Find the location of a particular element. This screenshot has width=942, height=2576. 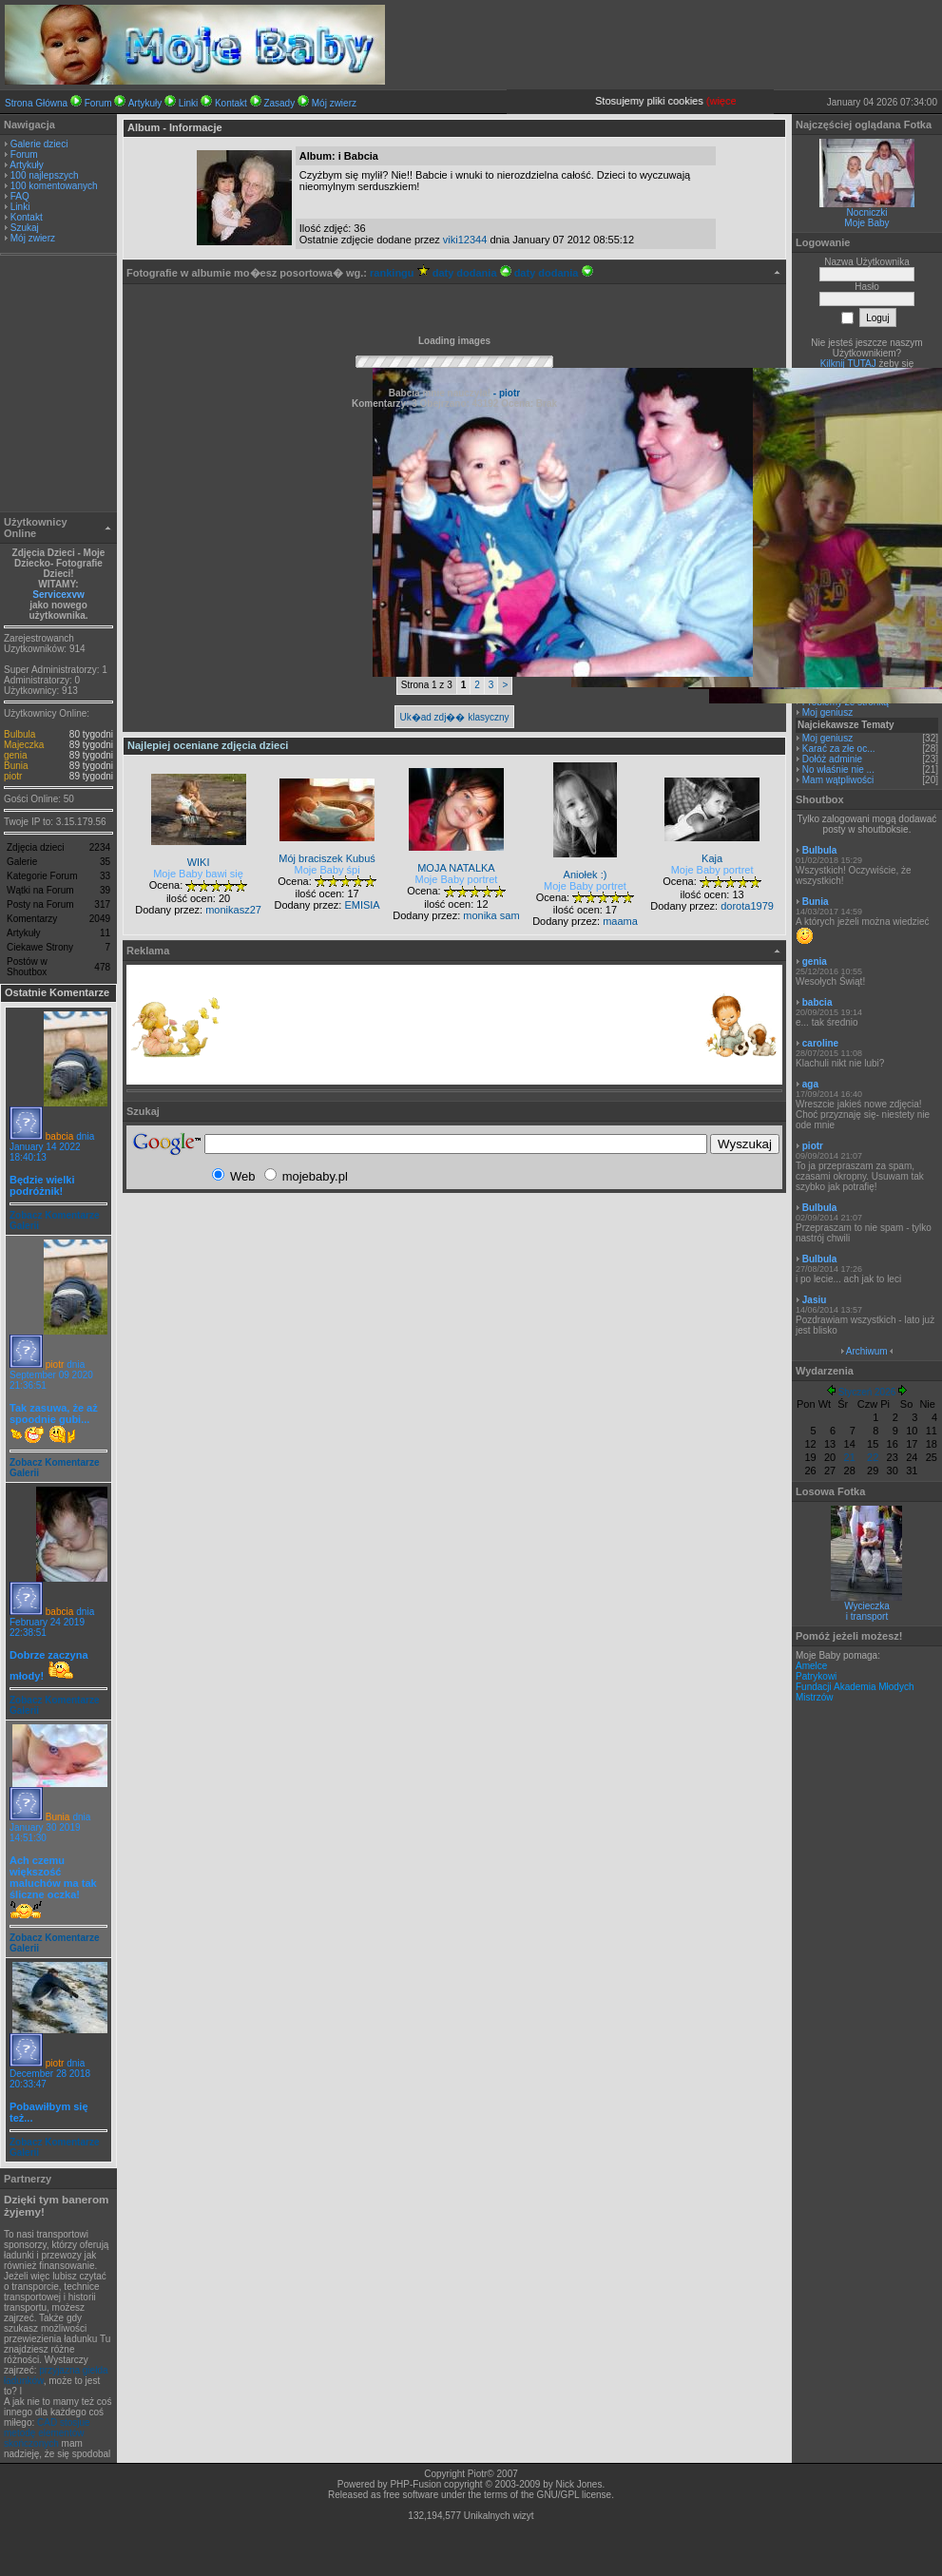

Uk�ad zdj�� klasyczny is located at coordinates (454, 717).